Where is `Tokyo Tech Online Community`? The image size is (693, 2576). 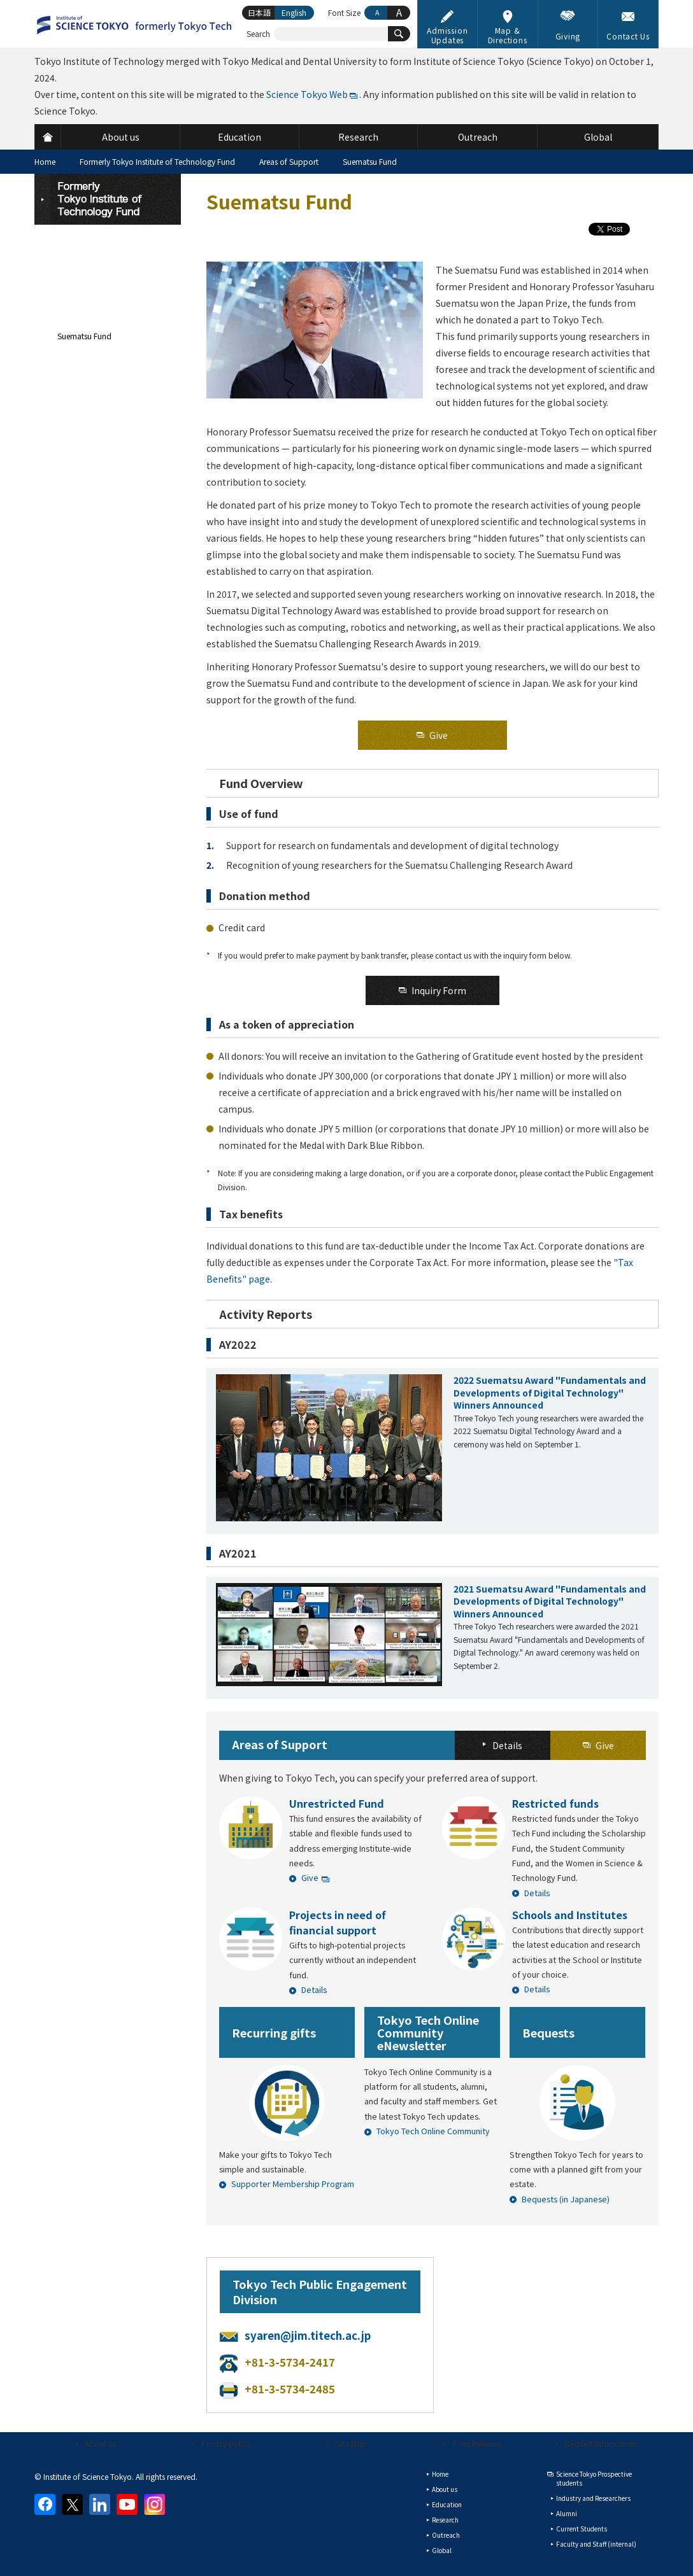 Tokyo Tech Online Community is located at coordinates (433, 2131).